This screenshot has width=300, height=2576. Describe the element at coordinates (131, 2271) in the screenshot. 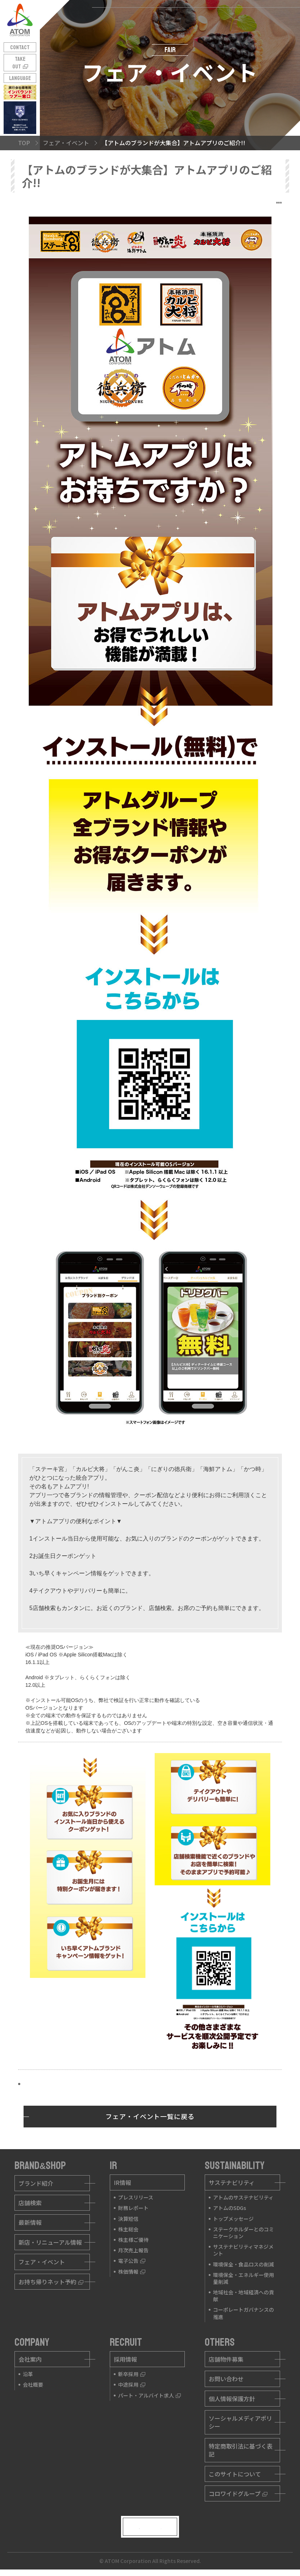

I see `株価情報` at that location.